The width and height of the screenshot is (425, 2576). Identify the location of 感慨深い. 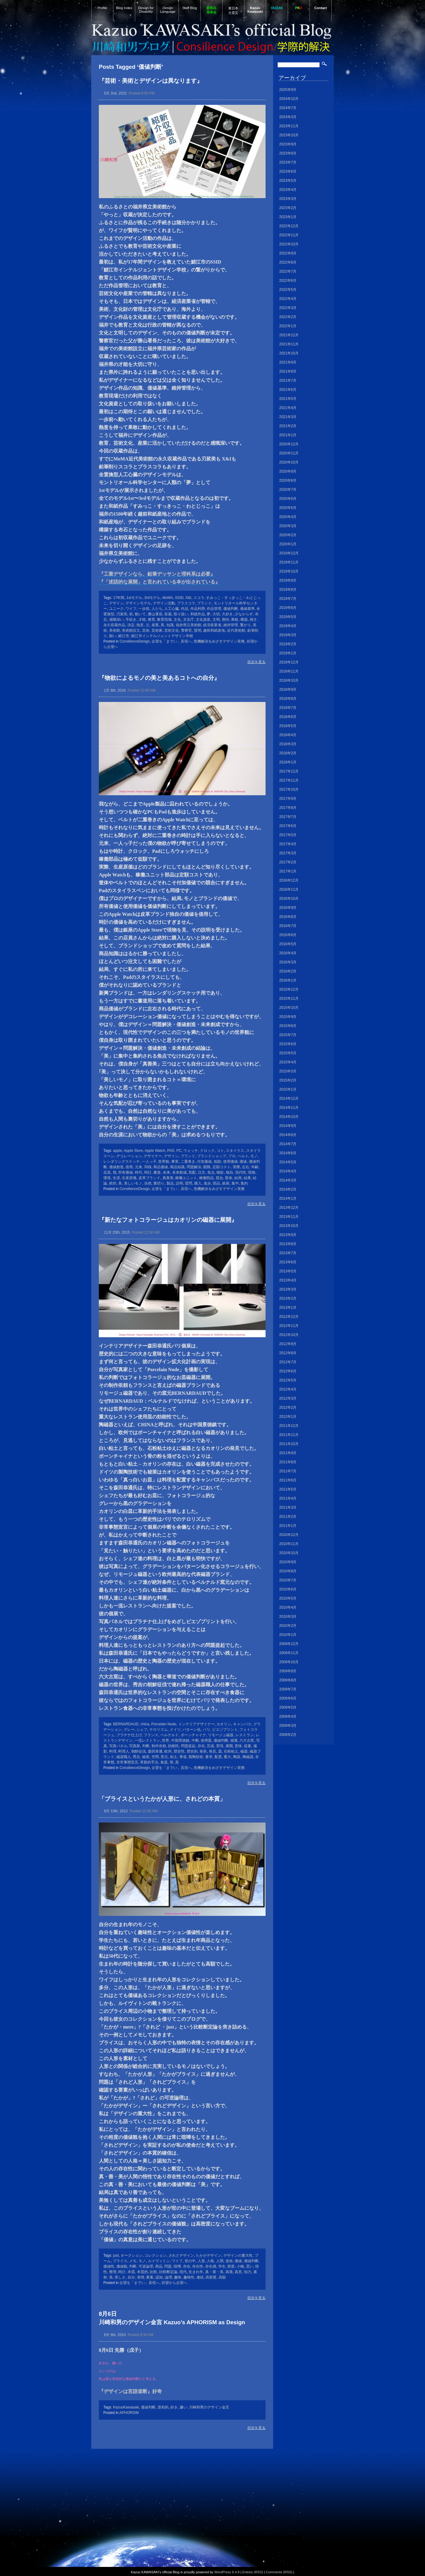
(116, 619).